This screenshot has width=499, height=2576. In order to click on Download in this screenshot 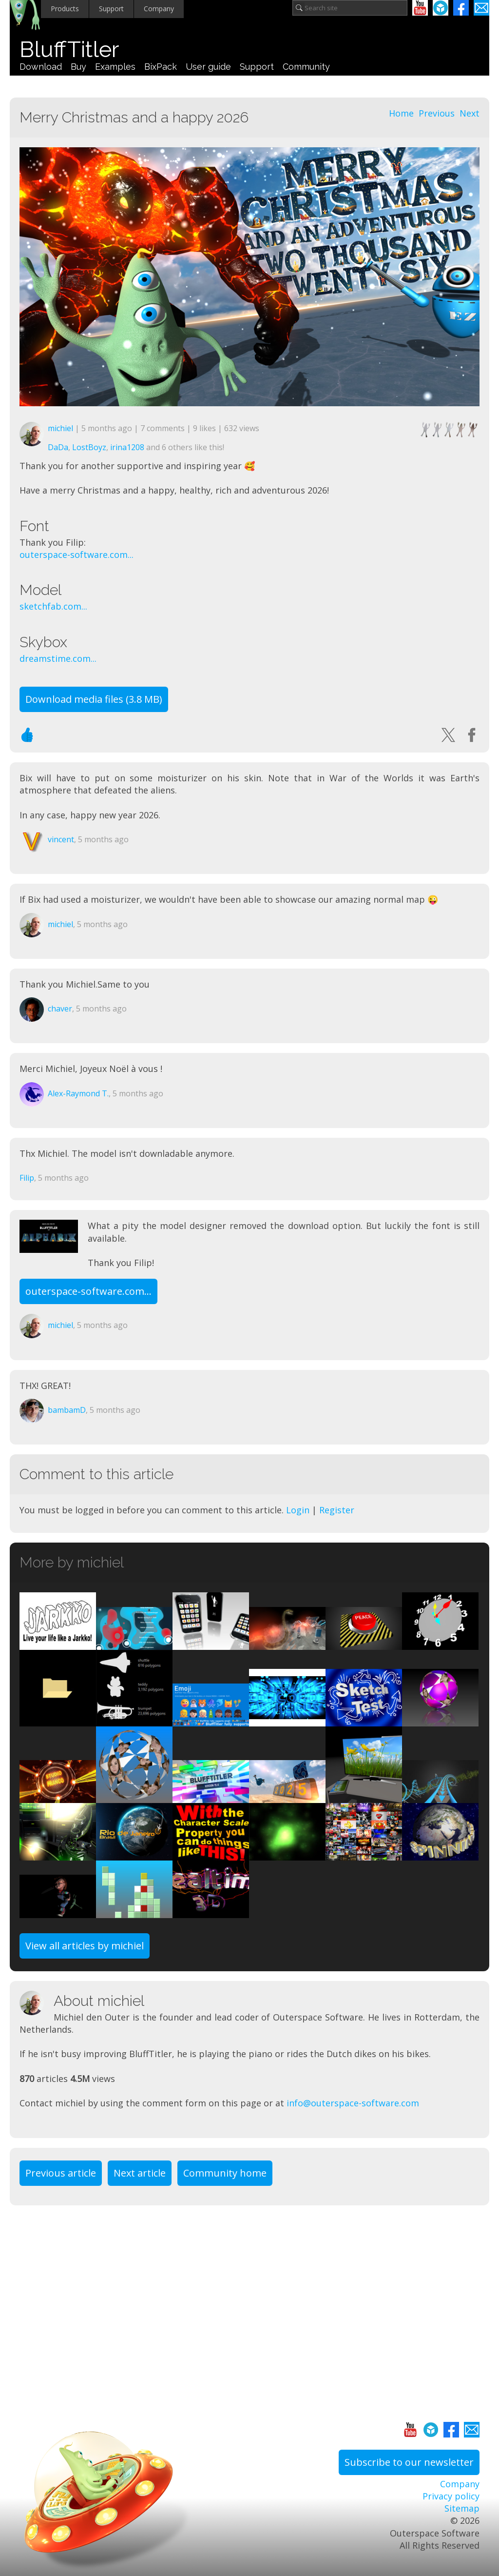, I will do `click(40, 66)`.